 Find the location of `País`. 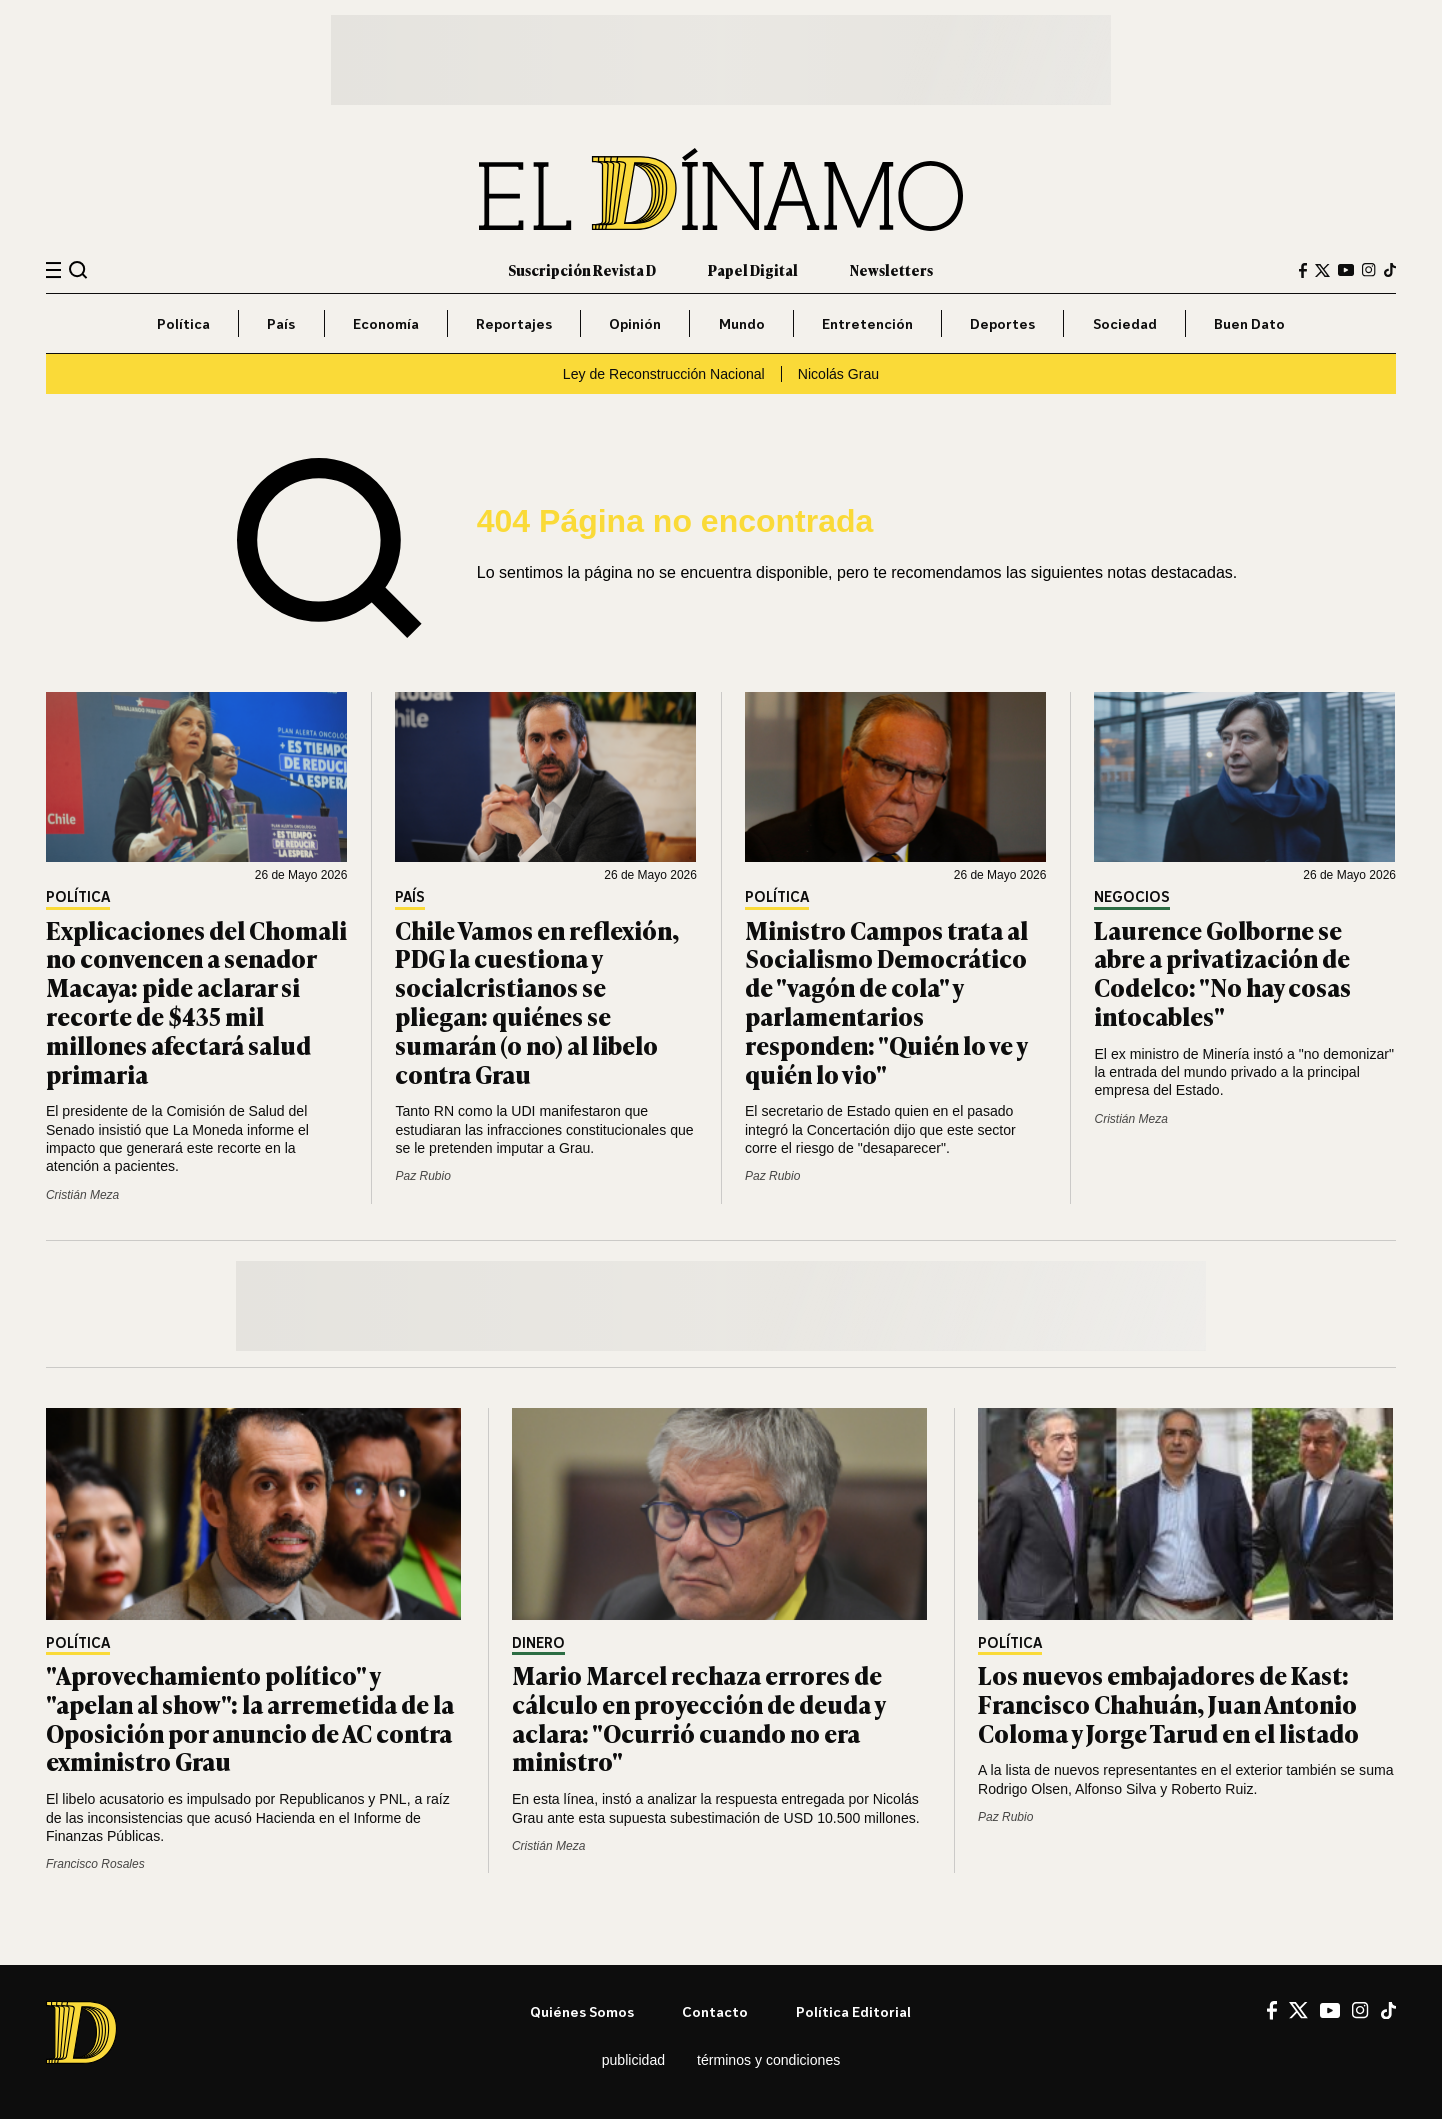

País is located at coordinates (281, 323).